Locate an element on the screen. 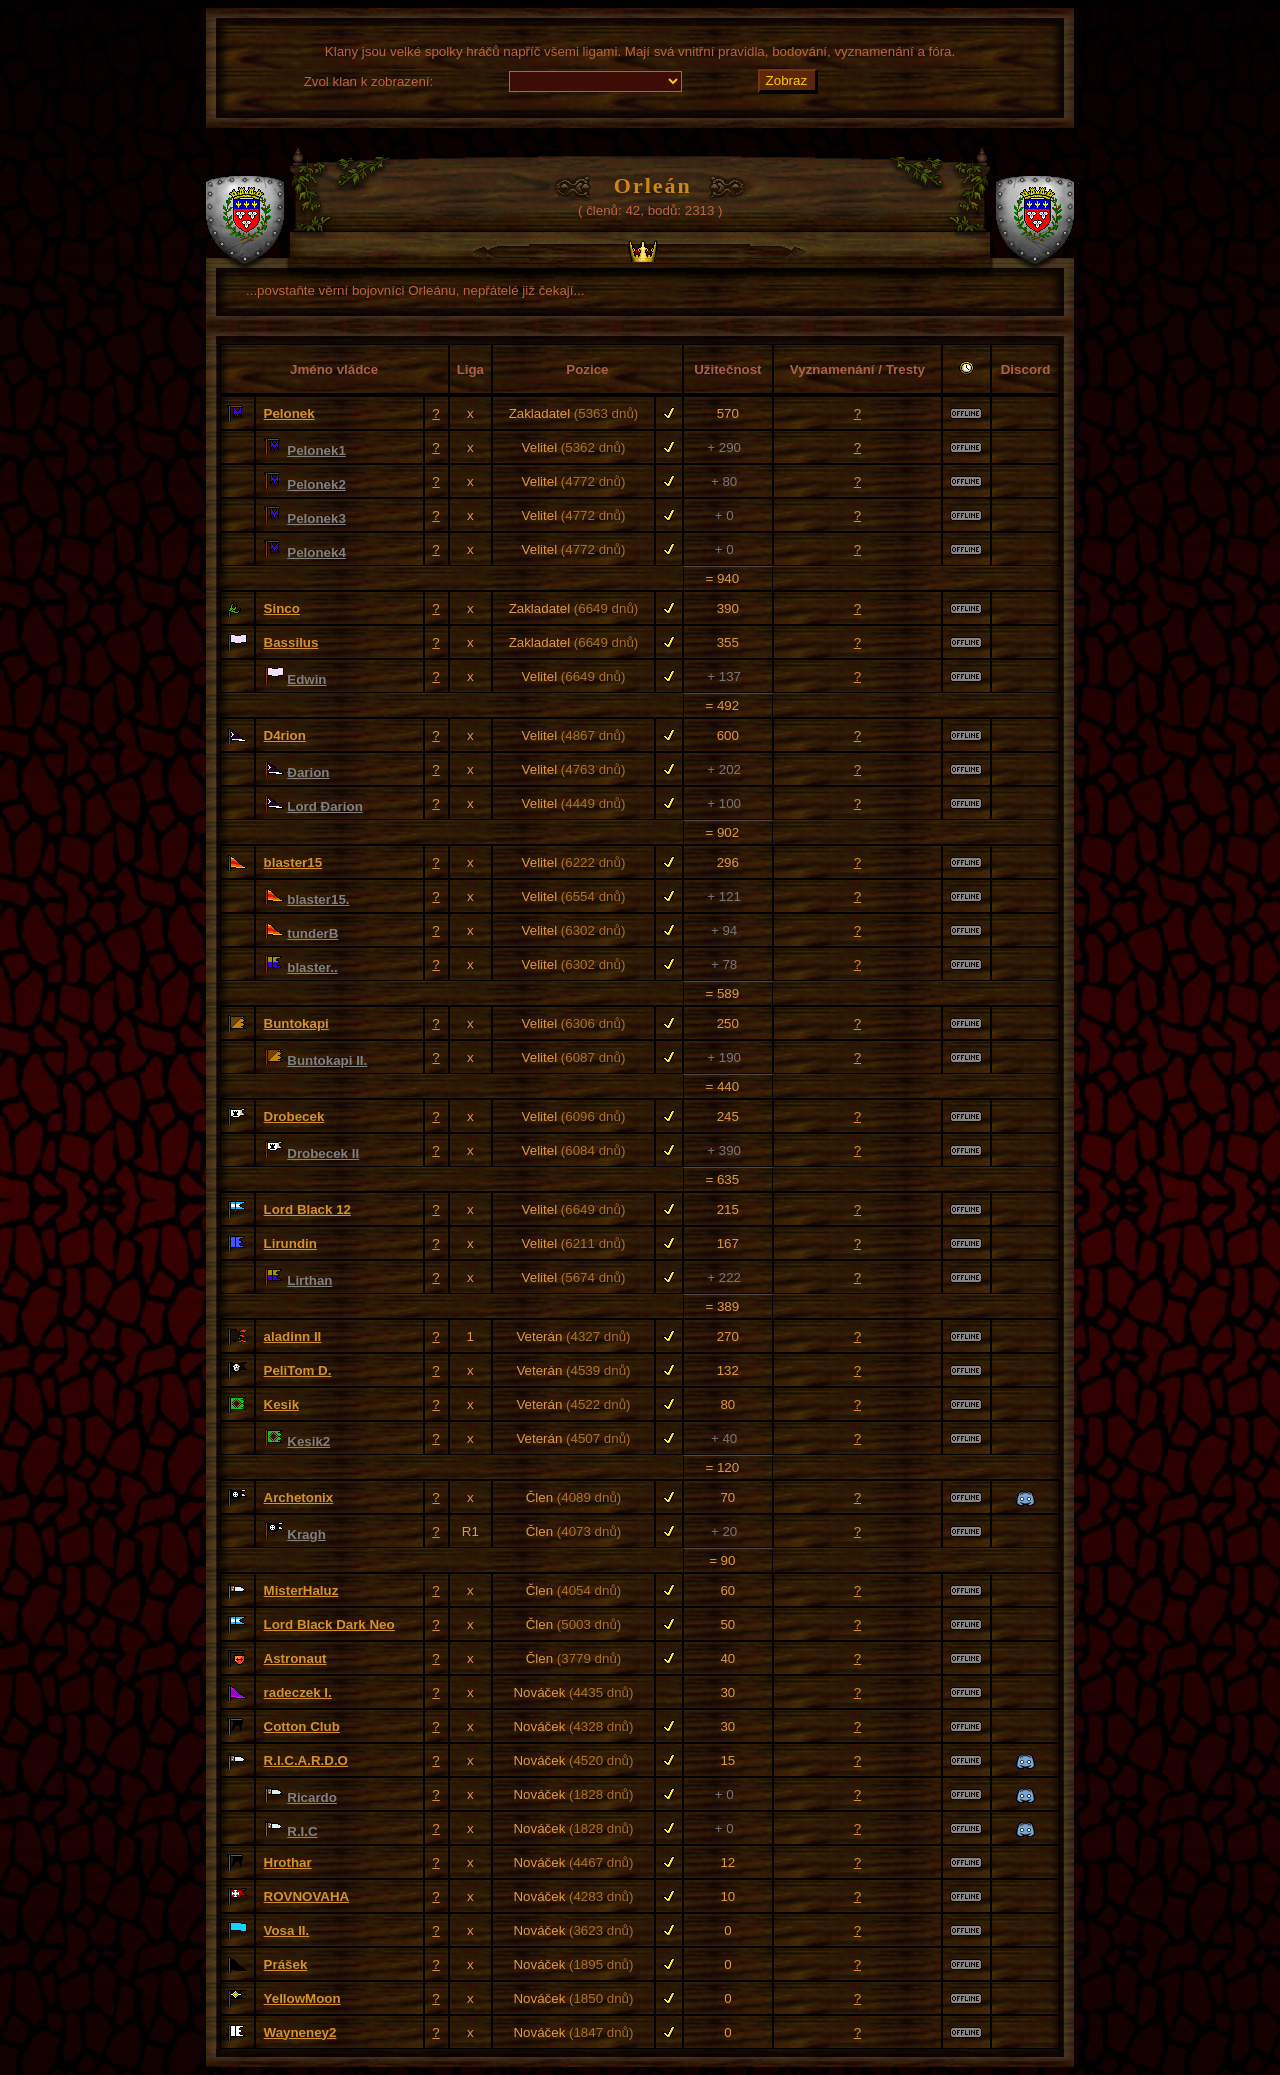 This screenshot has height=2075, width=1280. Archetonix is located at coordinates (299, 1497).